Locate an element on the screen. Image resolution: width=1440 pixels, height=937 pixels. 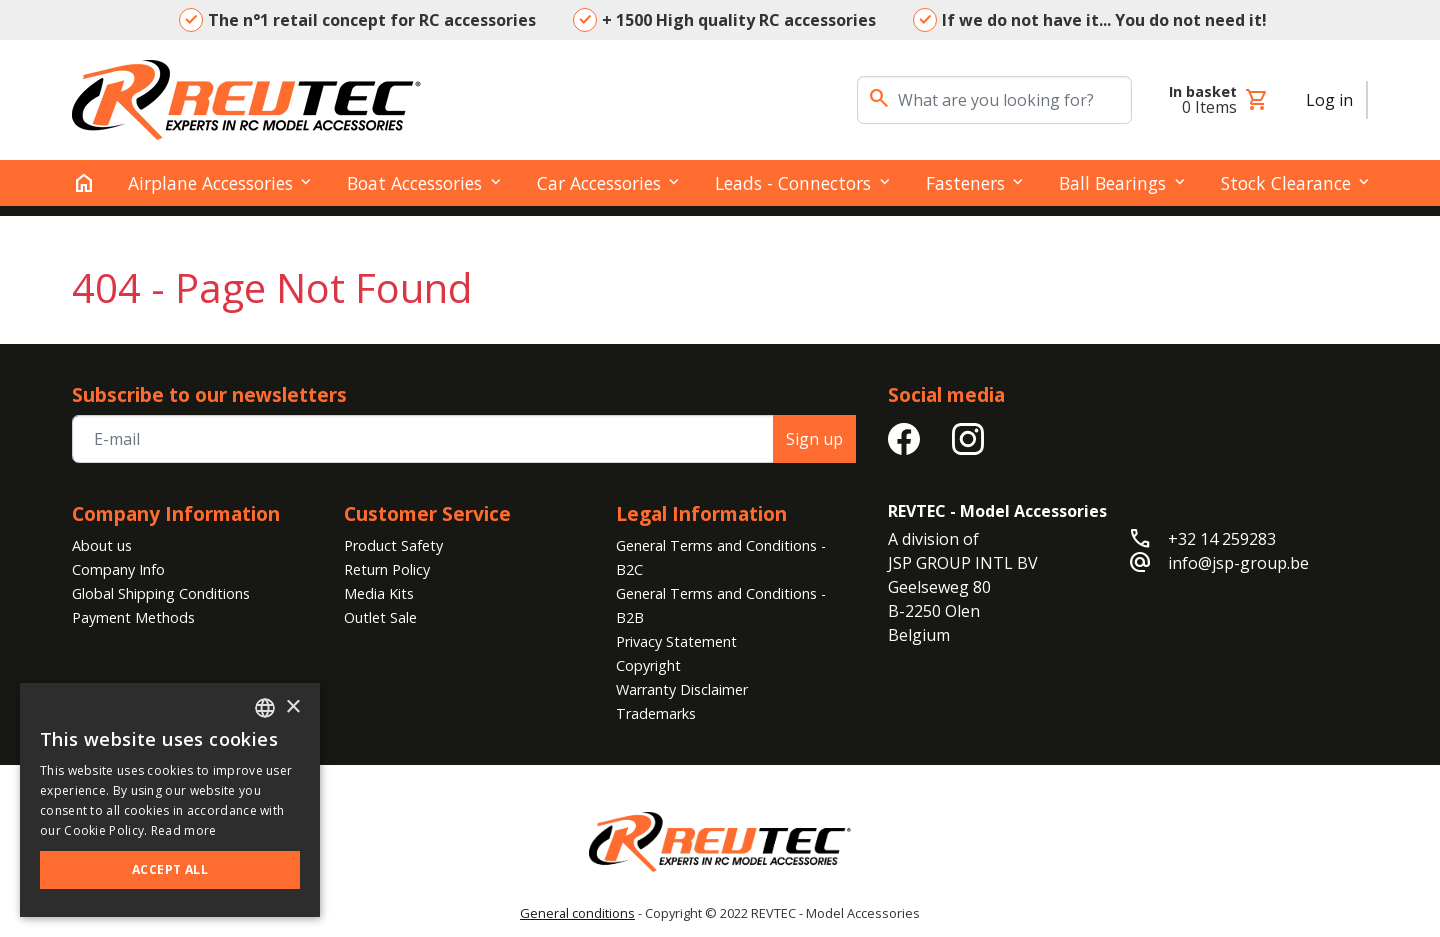
Subscribe to our newsletters is located at coordinates (209, 394).